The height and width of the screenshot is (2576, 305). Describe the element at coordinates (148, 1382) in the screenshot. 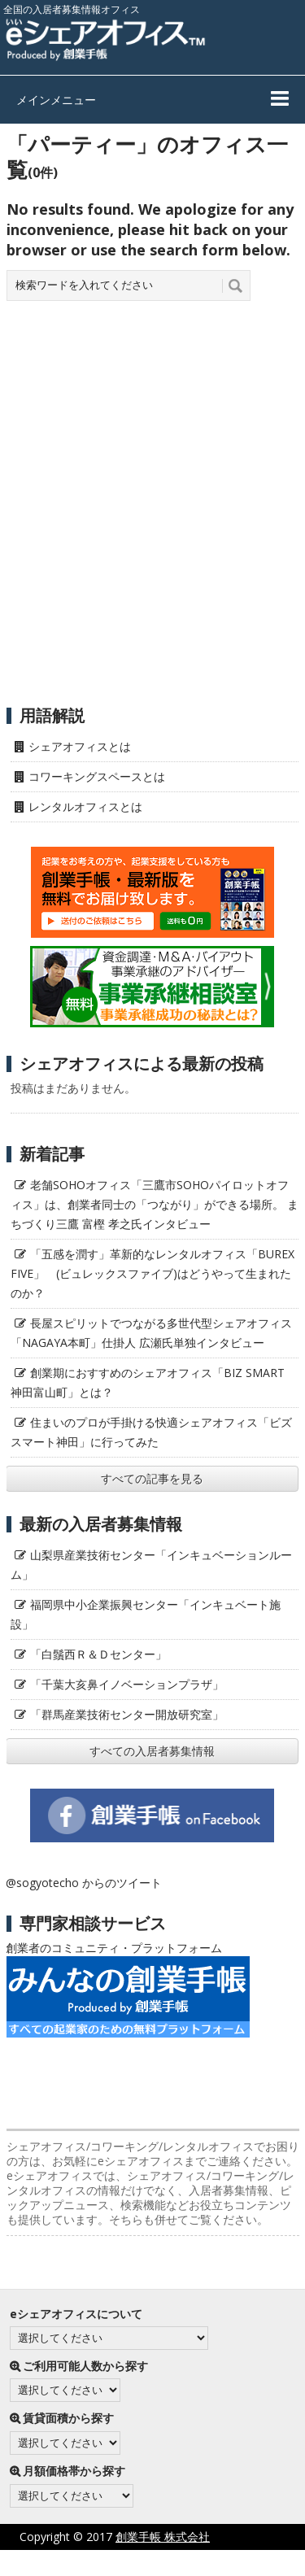

I see `創業期におすすめのシェアオフィス「BIZ SMART 神田富山町」とは？` at that location.